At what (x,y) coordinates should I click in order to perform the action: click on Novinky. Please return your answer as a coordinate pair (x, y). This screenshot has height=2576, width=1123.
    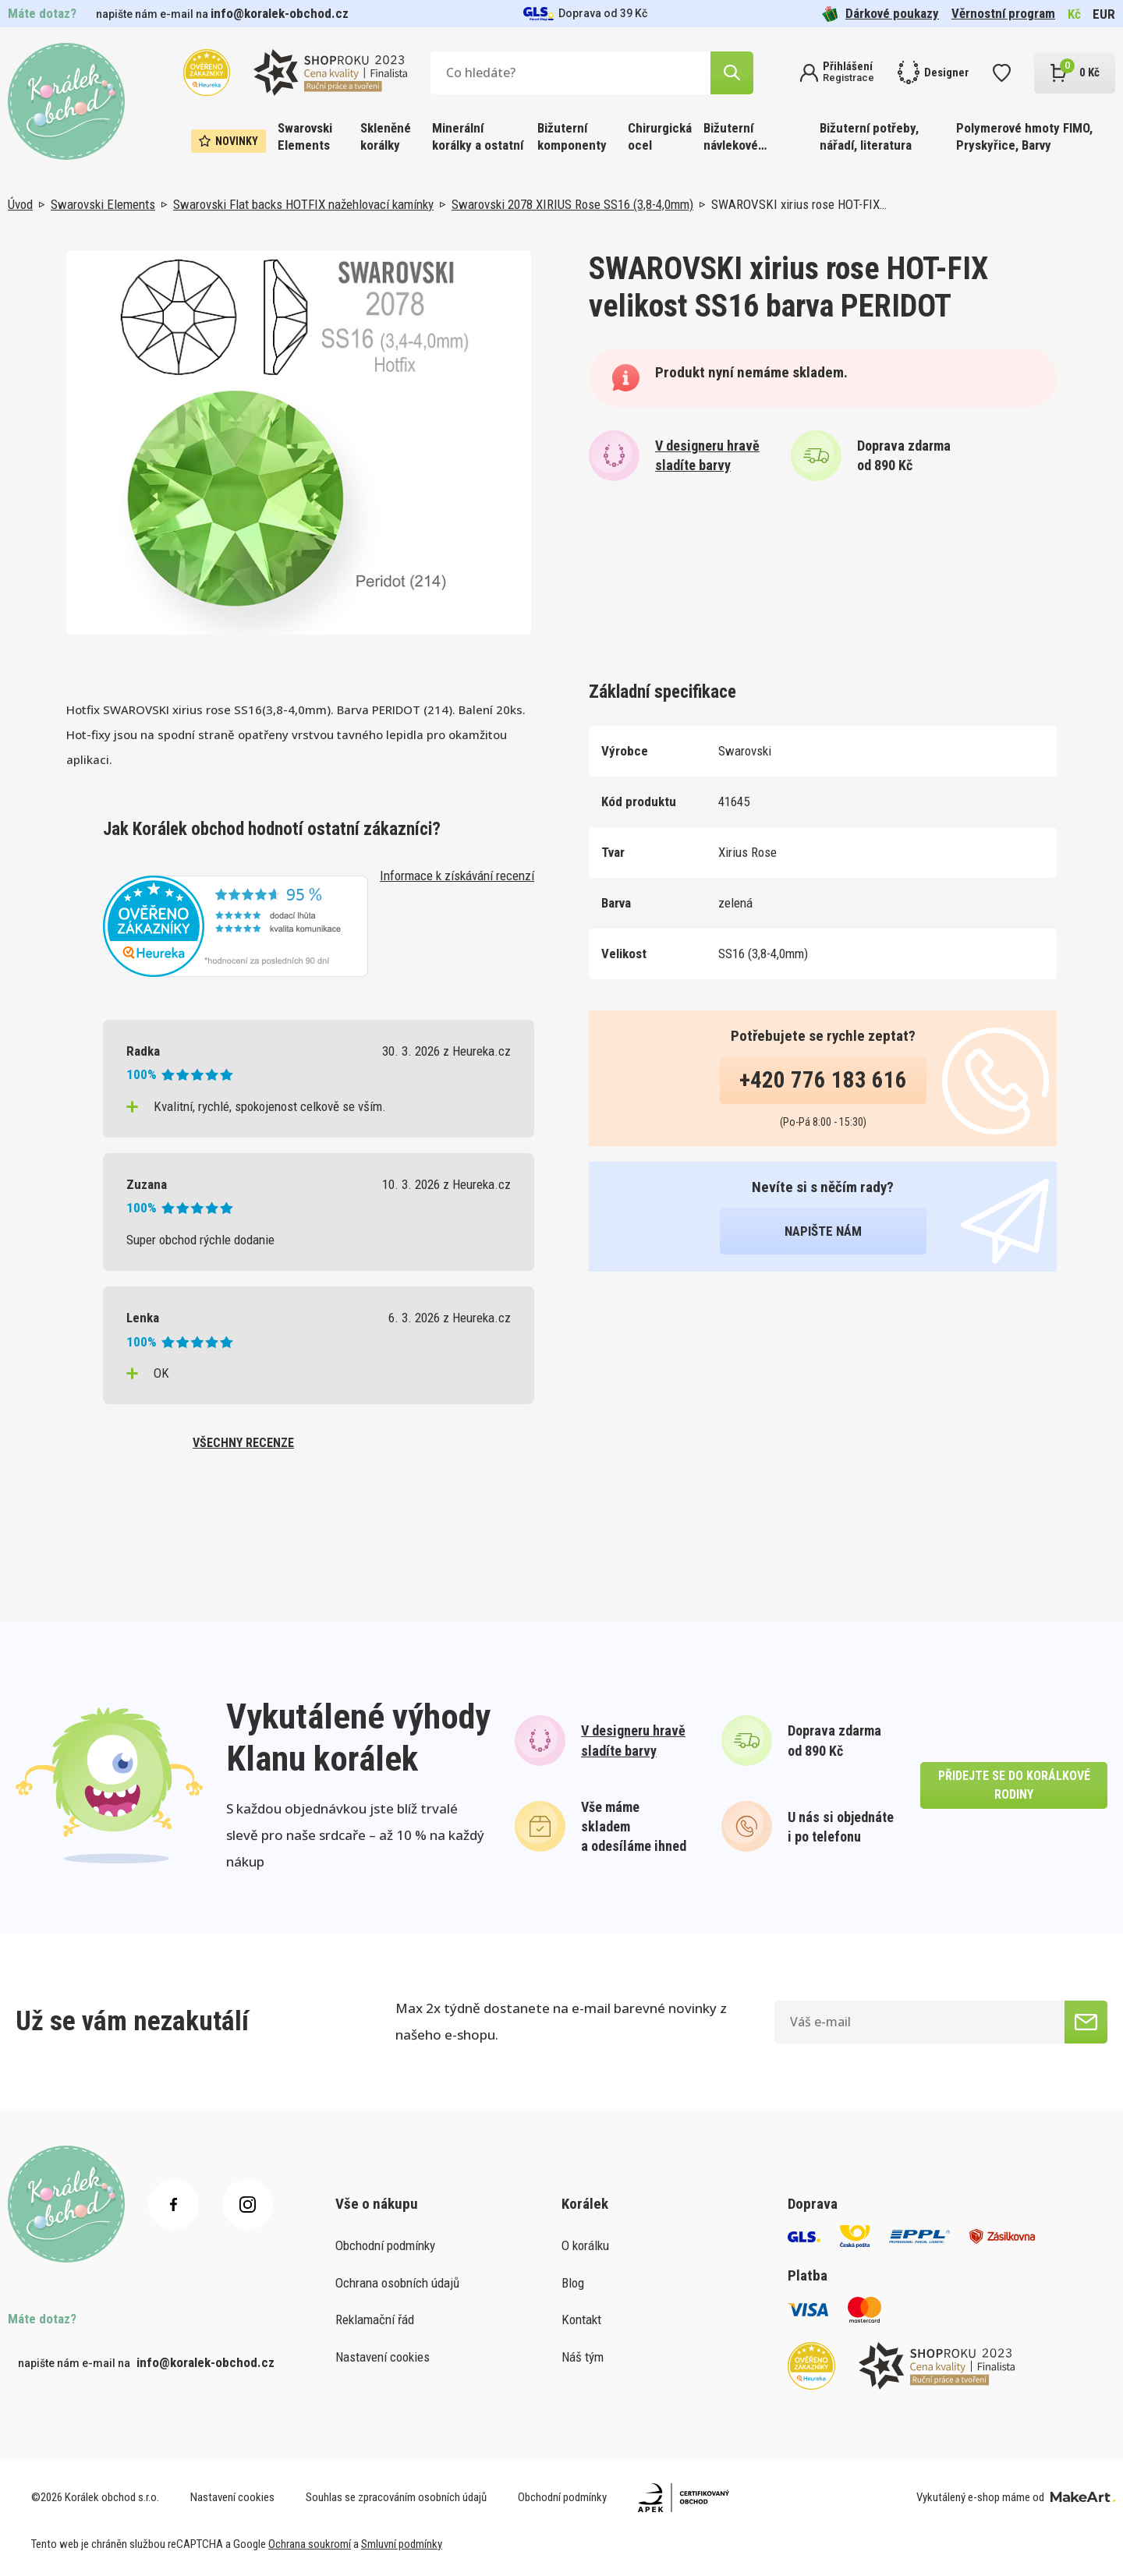
    Looking at the image, I should click on (228, 141).